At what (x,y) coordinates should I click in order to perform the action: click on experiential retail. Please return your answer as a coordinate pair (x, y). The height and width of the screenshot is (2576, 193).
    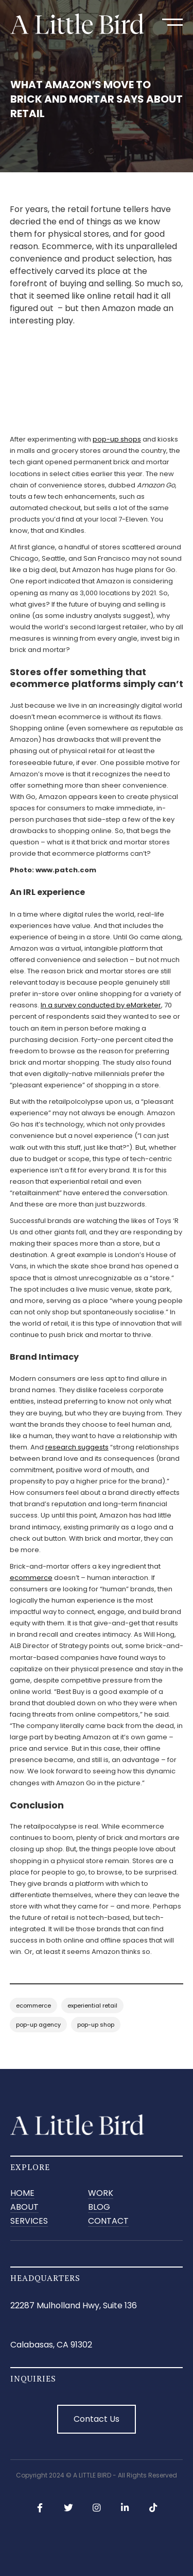
    Looking at the image, I should click on (92, 2005).